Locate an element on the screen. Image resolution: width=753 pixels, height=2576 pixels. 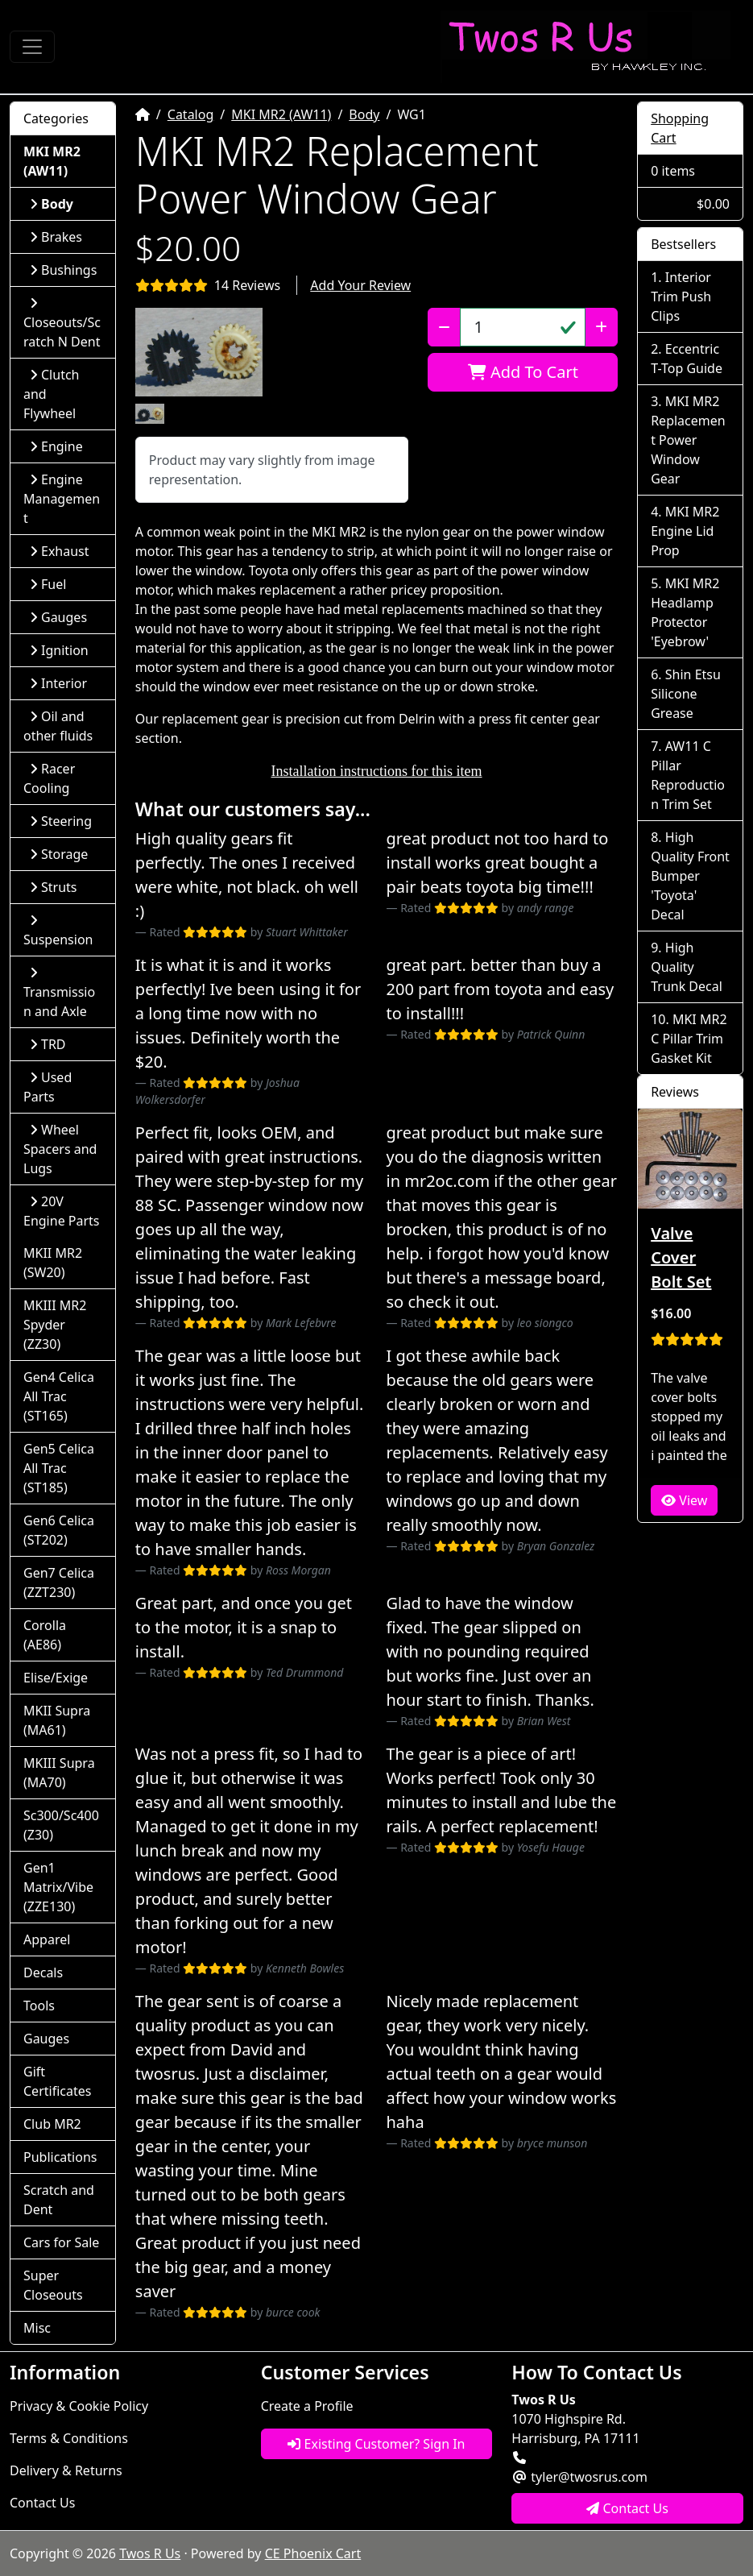
High Quality Front Bumper 'Toyota' Decal is located at coordinates (690, 875).